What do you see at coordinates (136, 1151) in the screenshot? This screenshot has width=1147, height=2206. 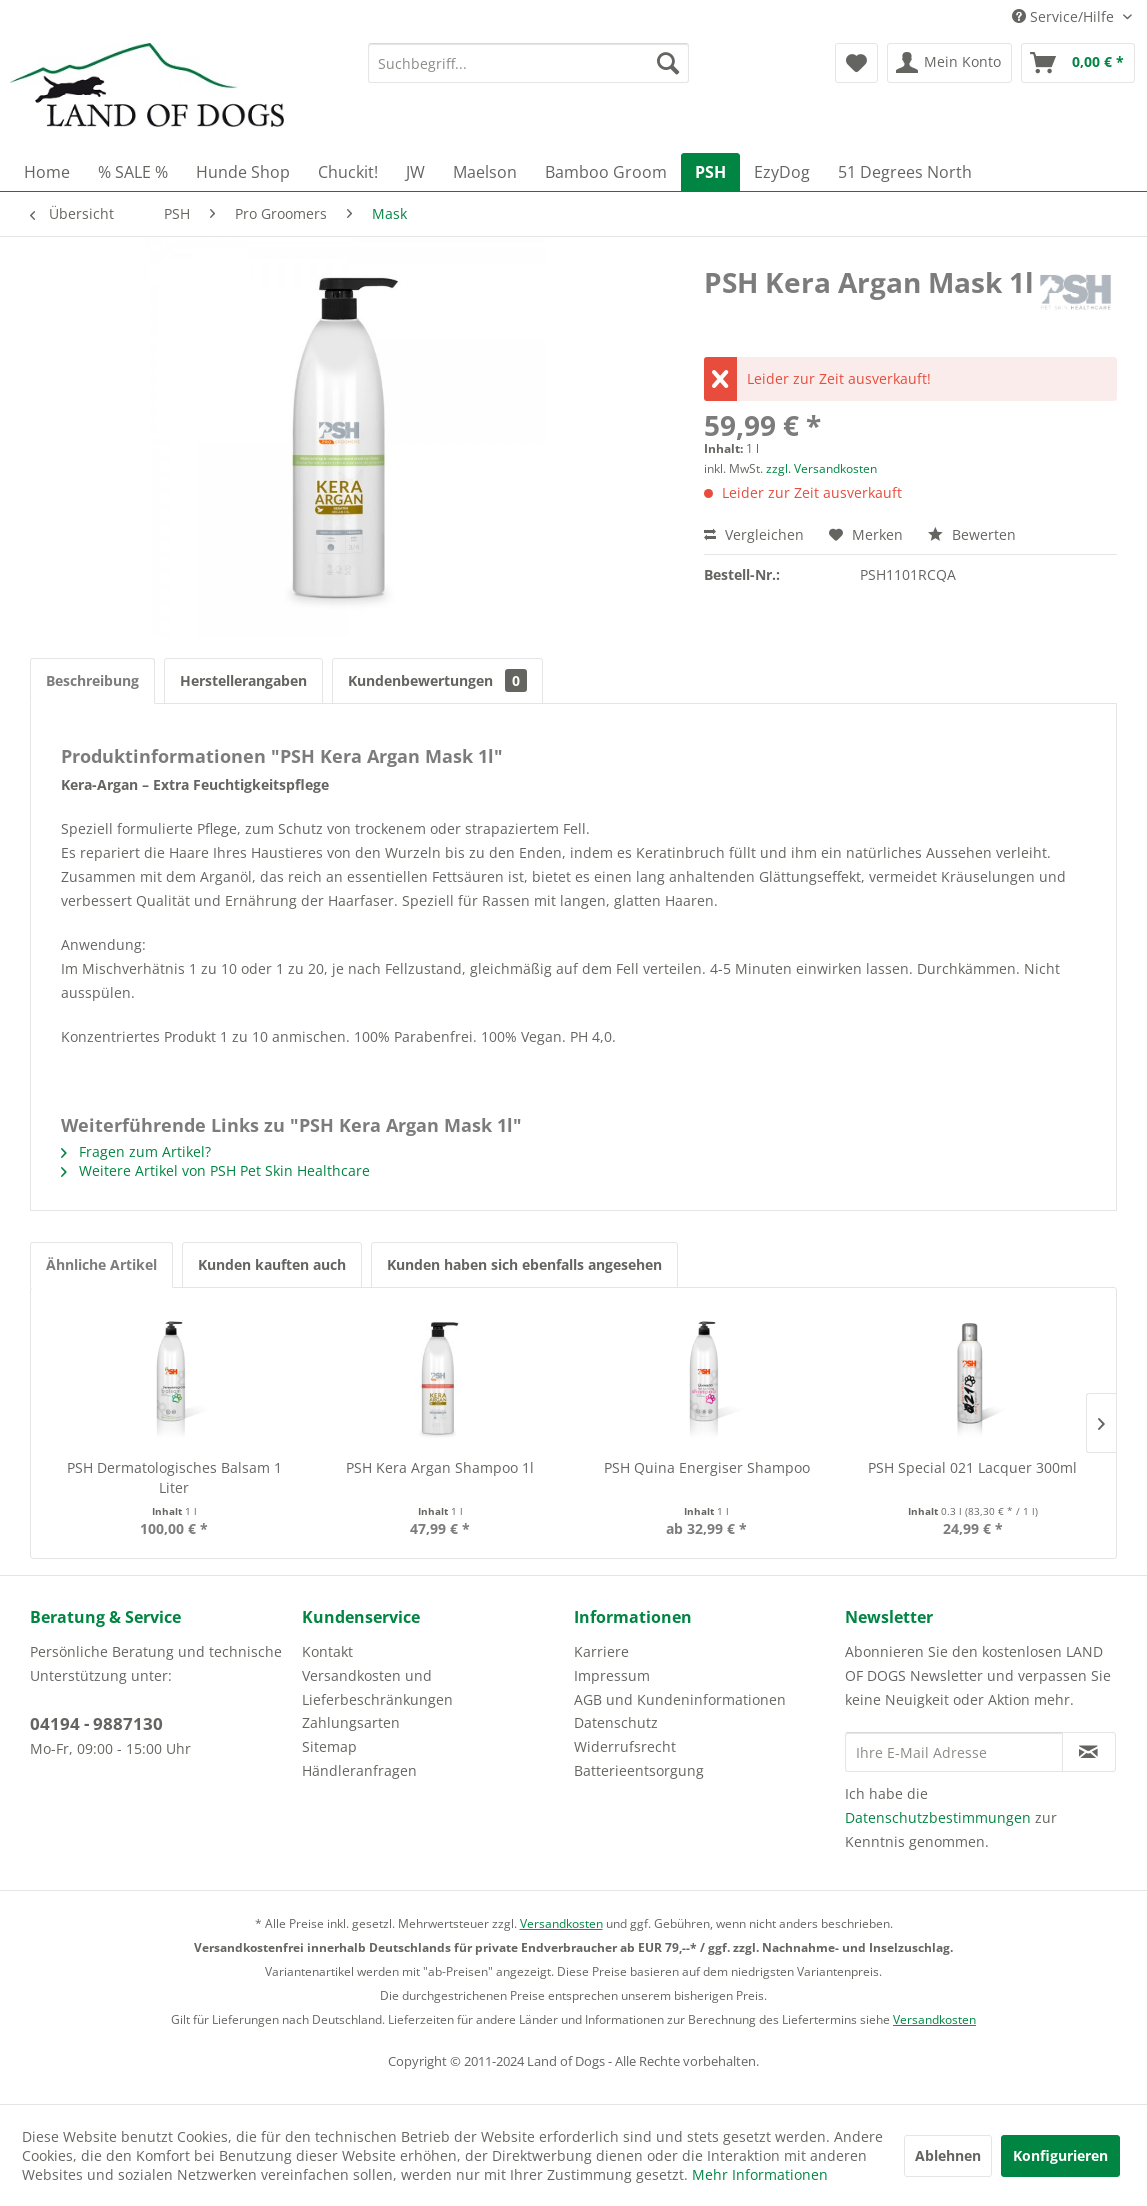 I see `Fragen zum Artikel?` at bounding box center [136, 1151].